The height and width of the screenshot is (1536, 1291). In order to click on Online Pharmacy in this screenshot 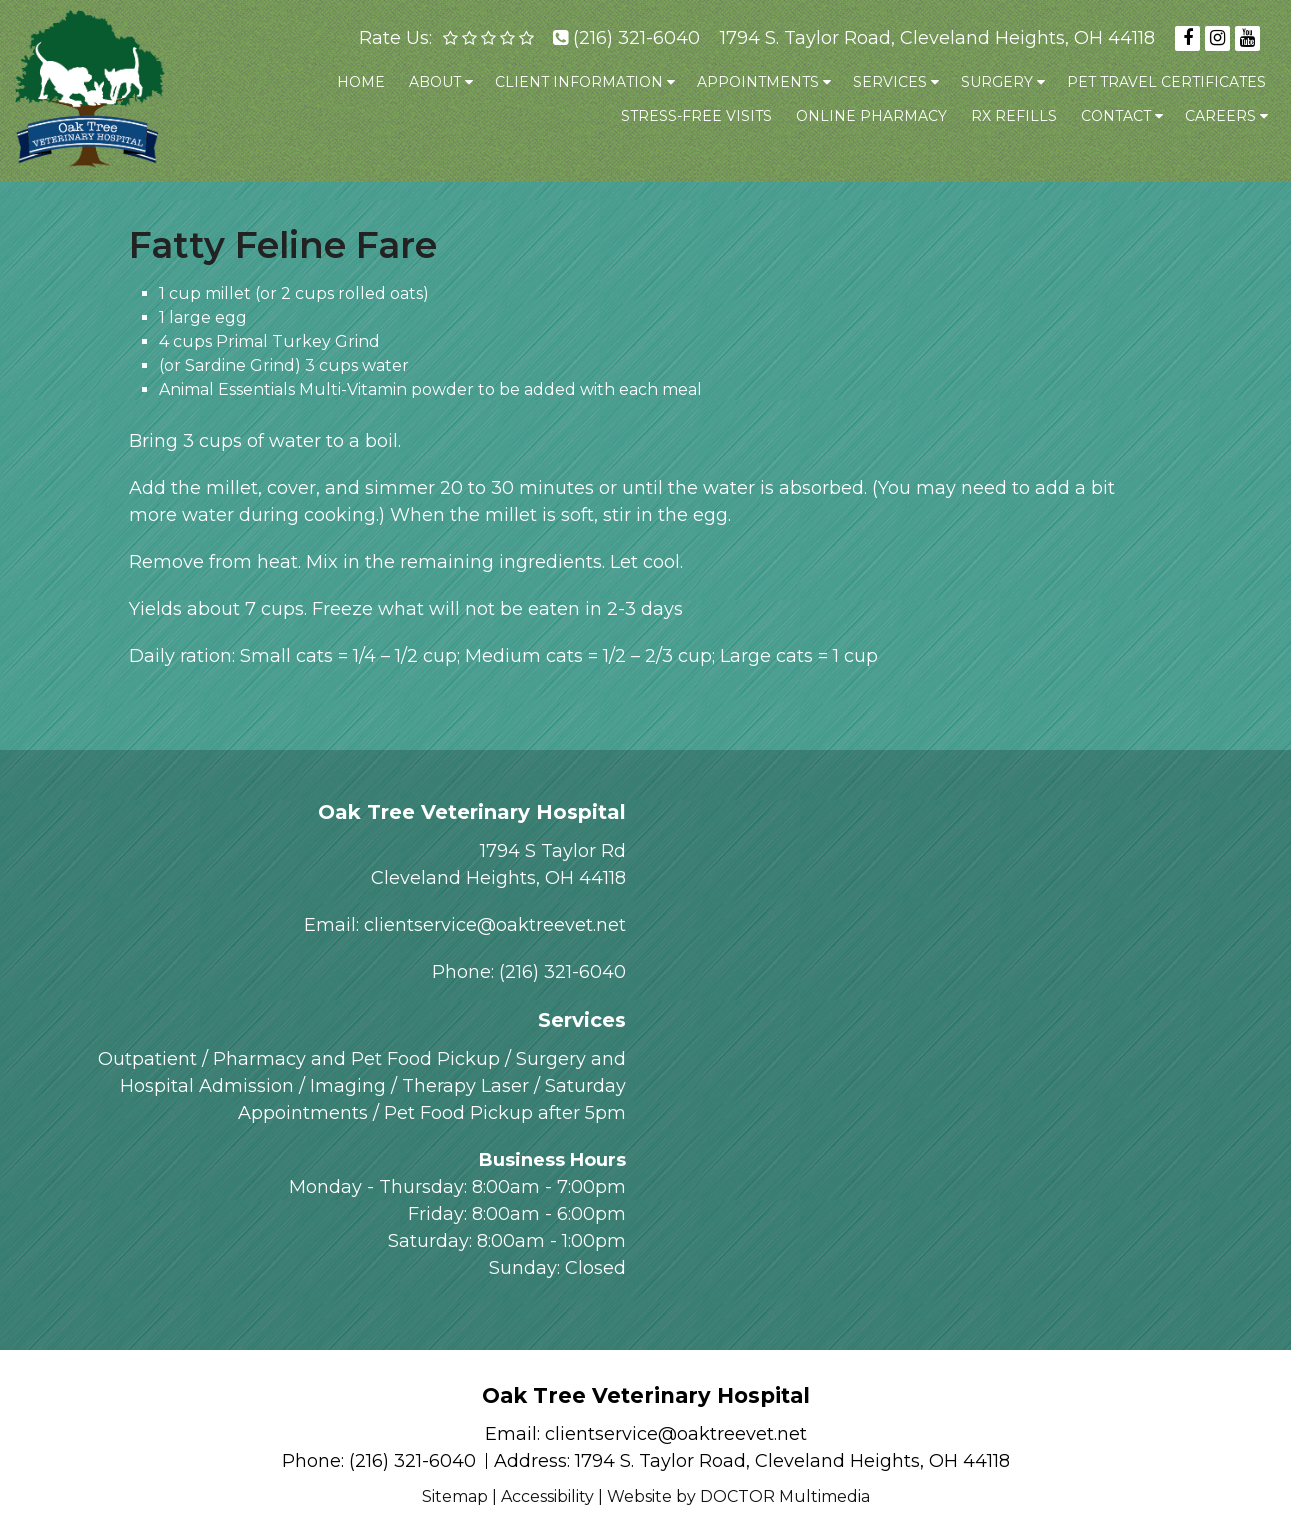, I will do `click(871, 116)`.